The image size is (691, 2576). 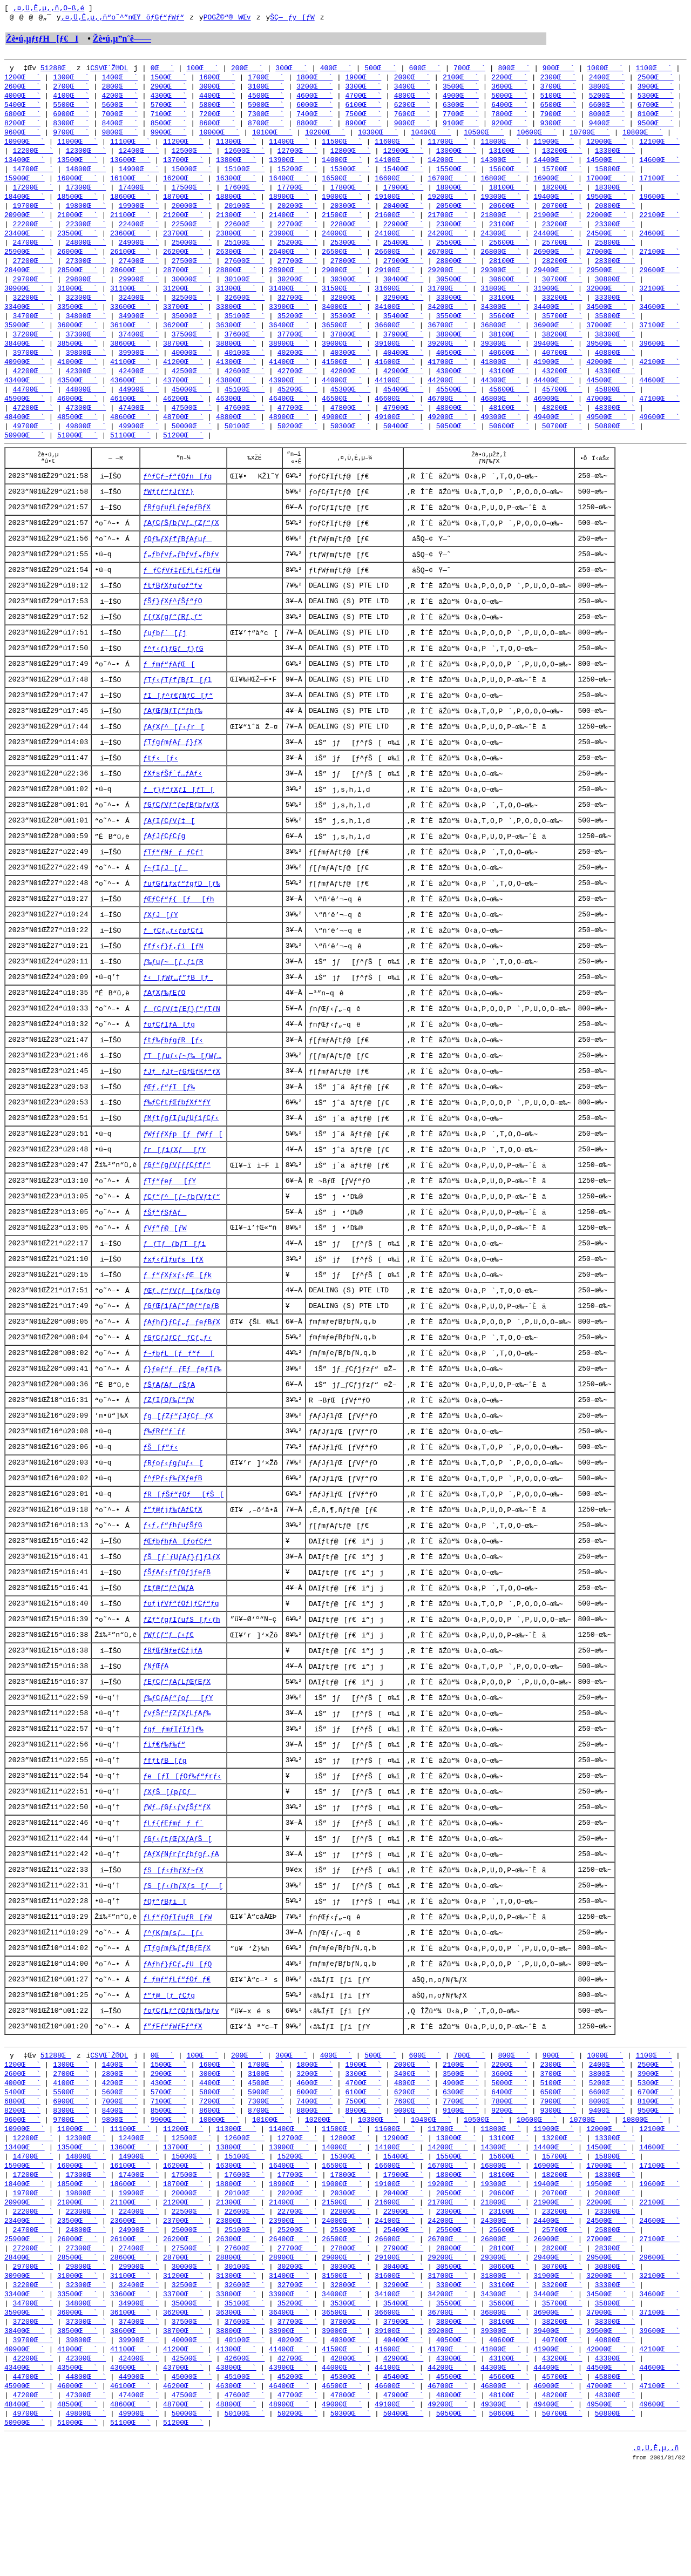 What do you see at coordinates (350, 410) in the screenshot?
I see `45300Œ`` at bounding box center [350, 410].